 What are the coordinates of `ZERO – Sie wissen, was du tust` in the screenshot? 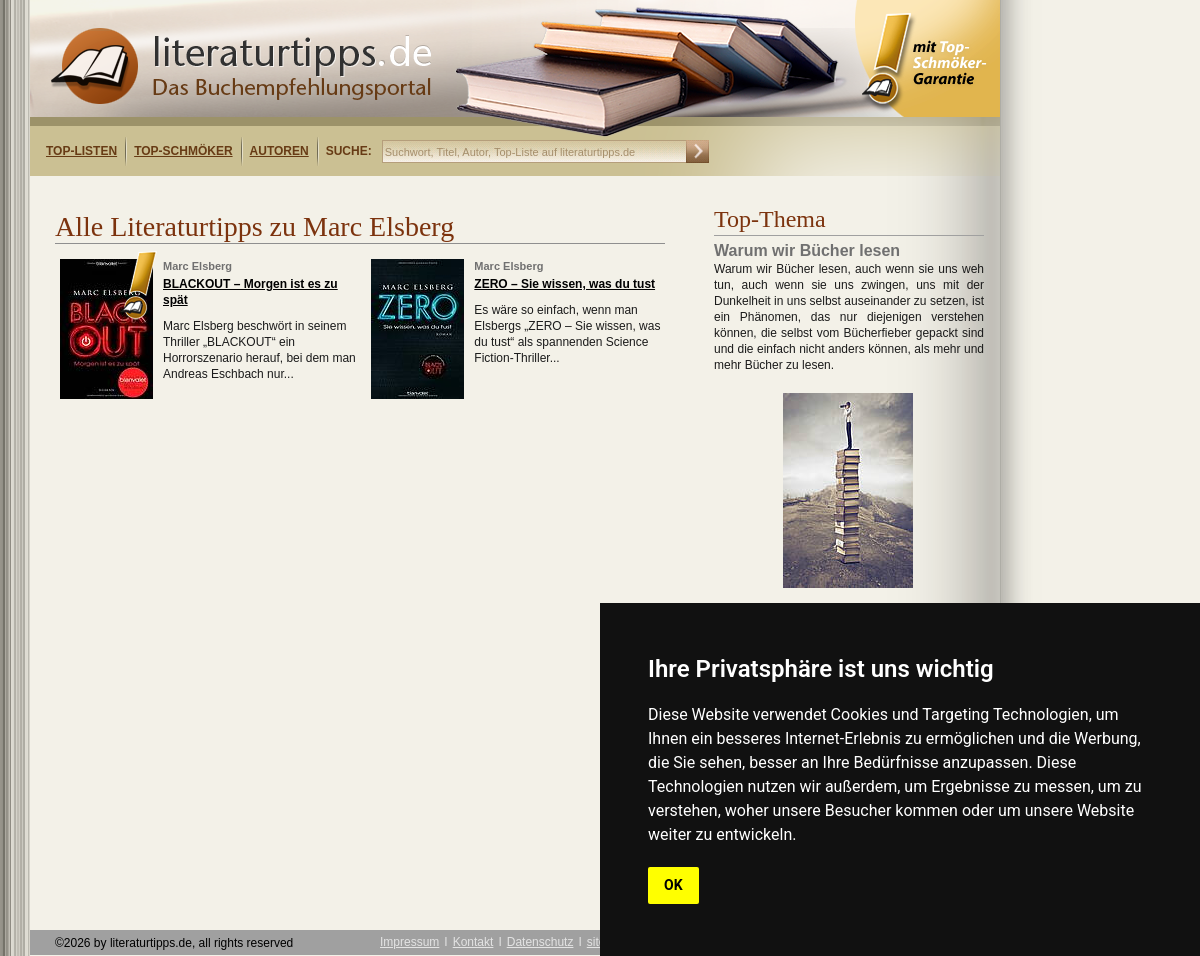 It's located at (564, 284).